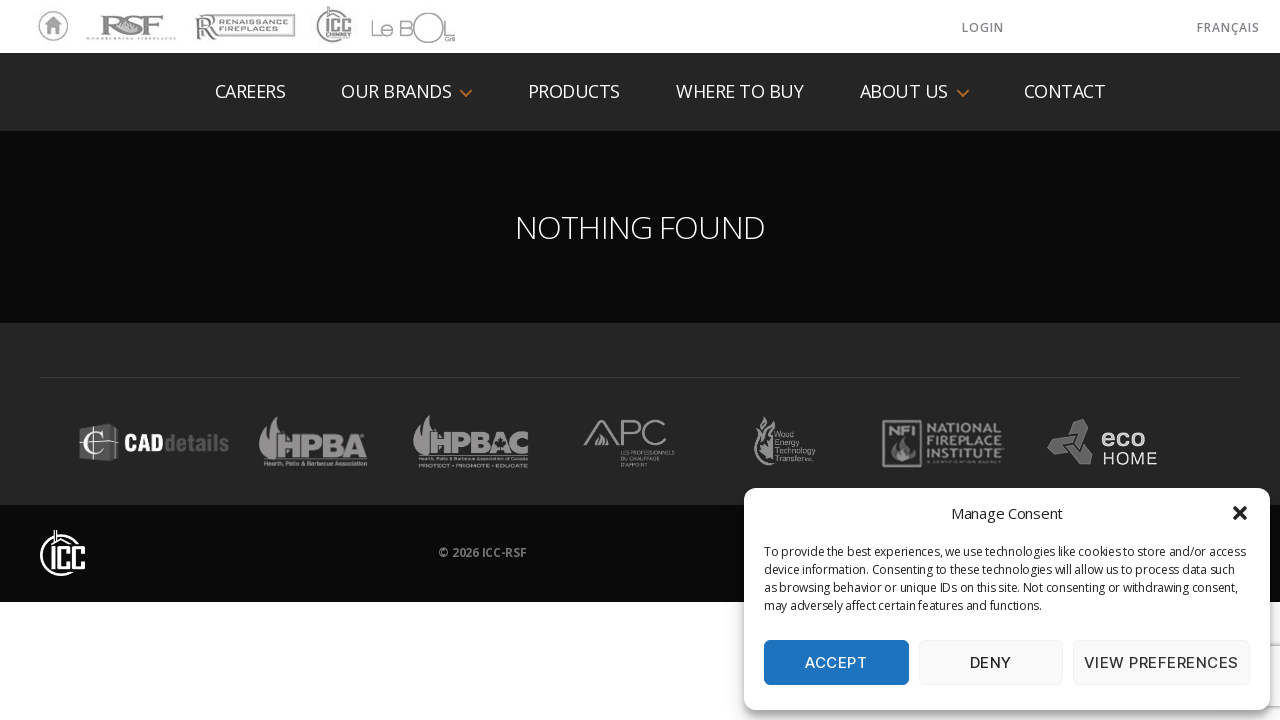  I want to click on RSF, so click(96, 18).